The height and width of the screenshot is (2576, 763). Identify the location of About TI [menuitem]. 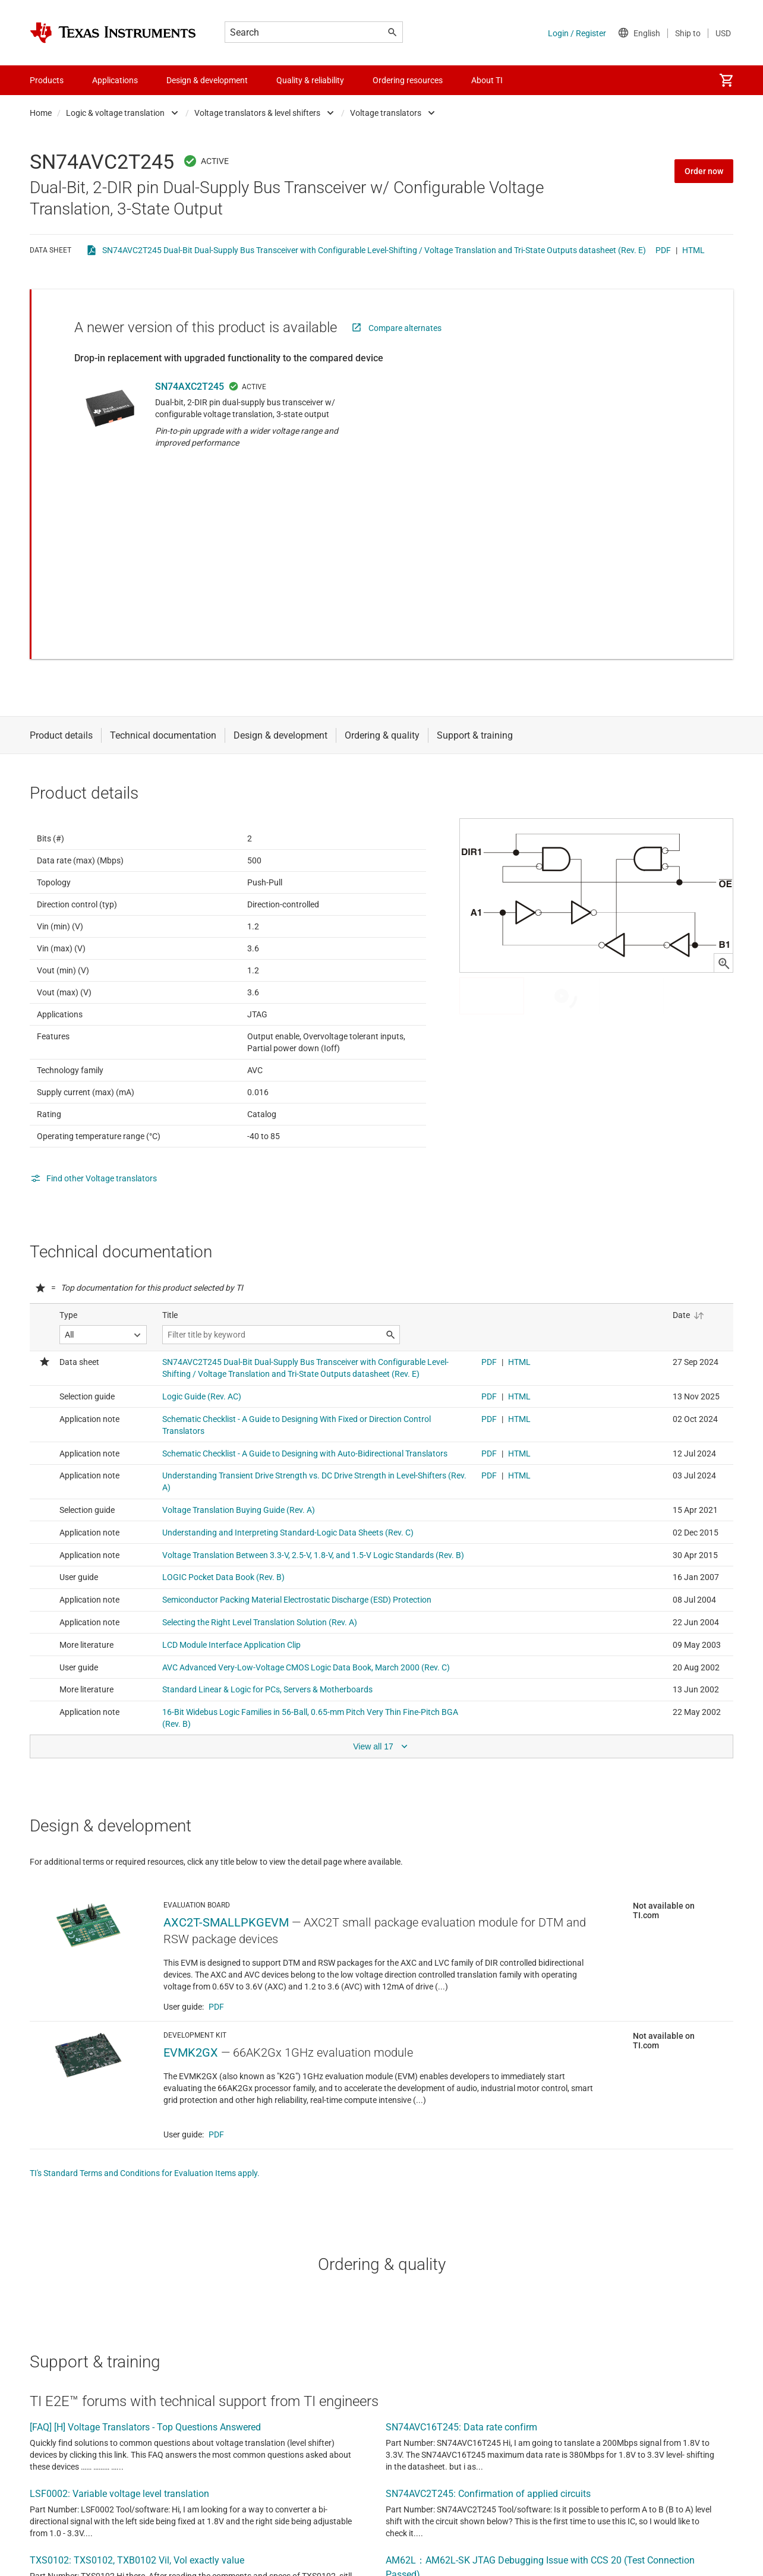
(487, 80).